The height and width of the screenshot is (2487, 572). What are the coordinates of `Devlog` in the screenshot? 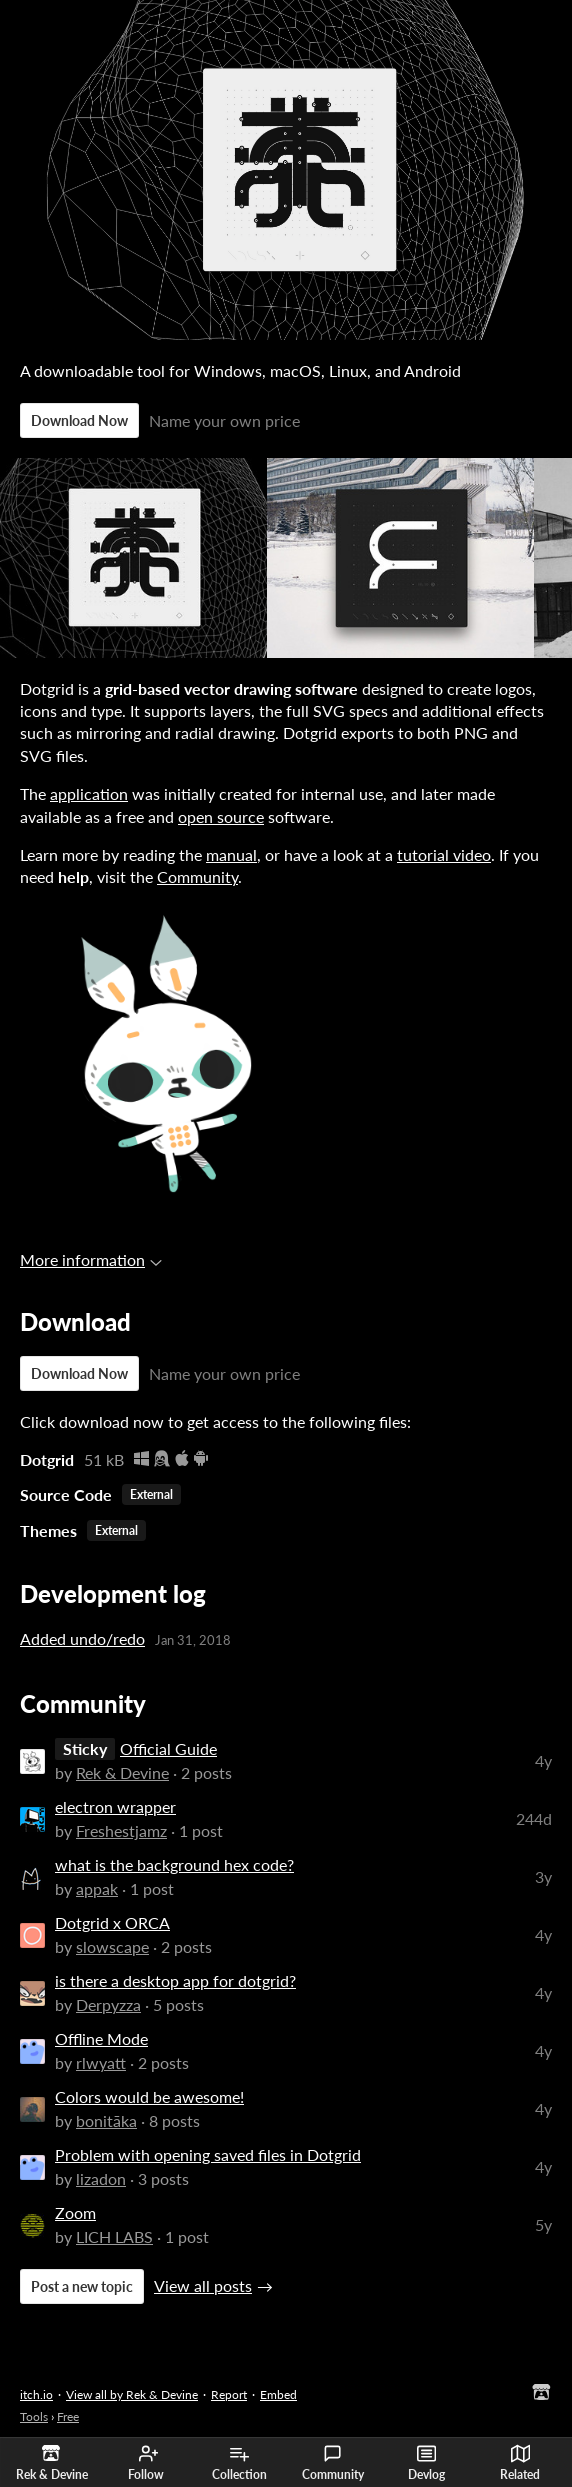 It's located at (426, 2463).